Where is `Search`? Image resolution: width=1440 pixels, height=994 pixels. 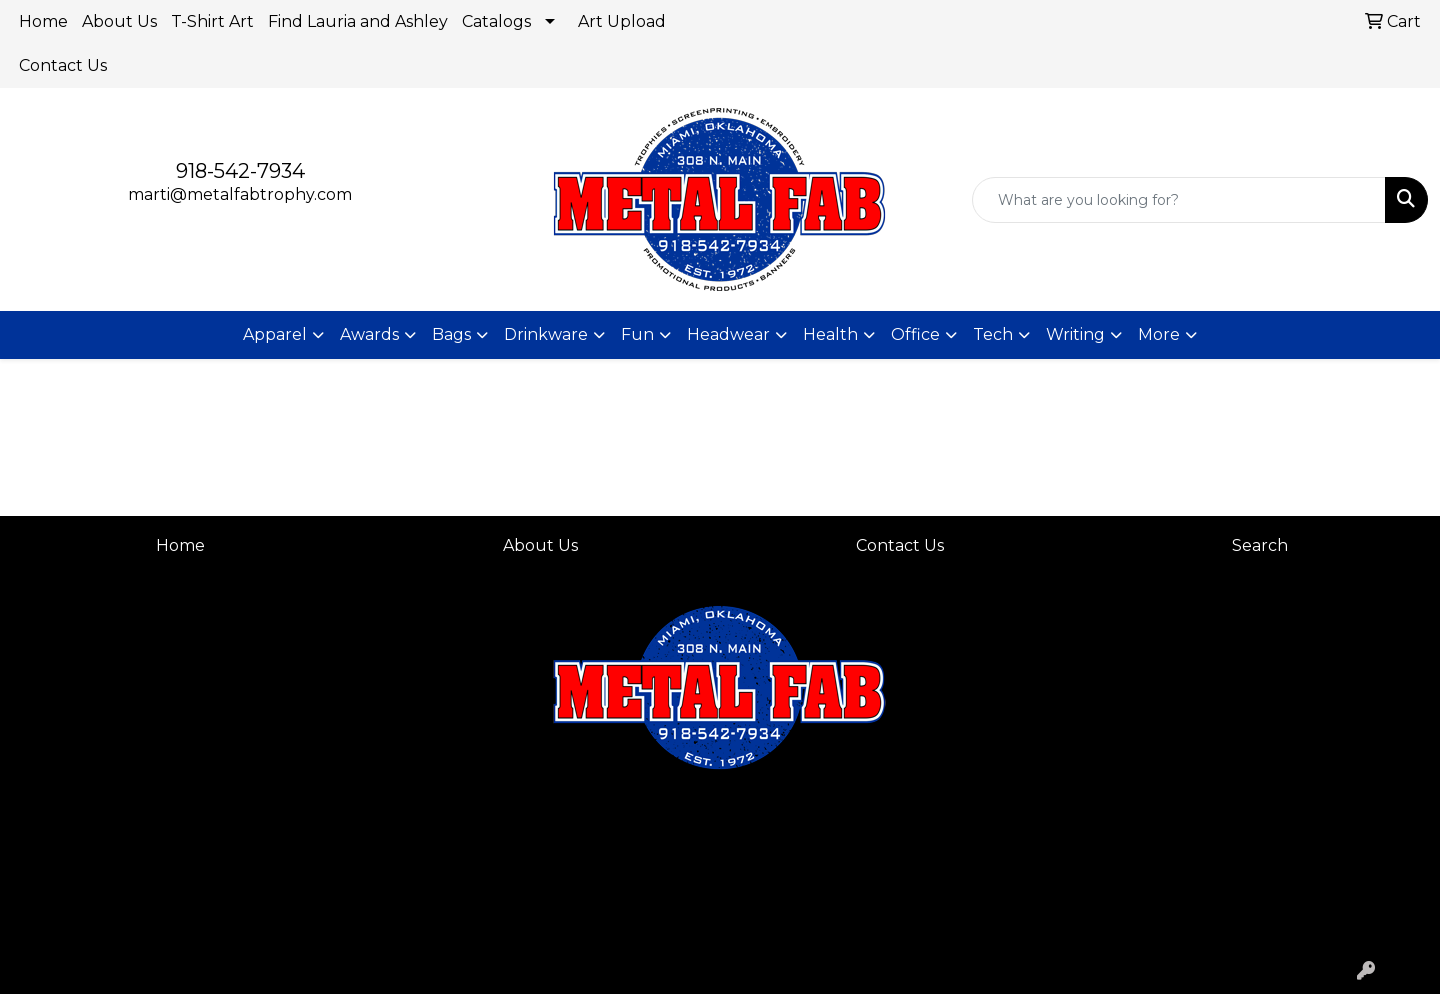 Search is located at coordinates (1260, 545).